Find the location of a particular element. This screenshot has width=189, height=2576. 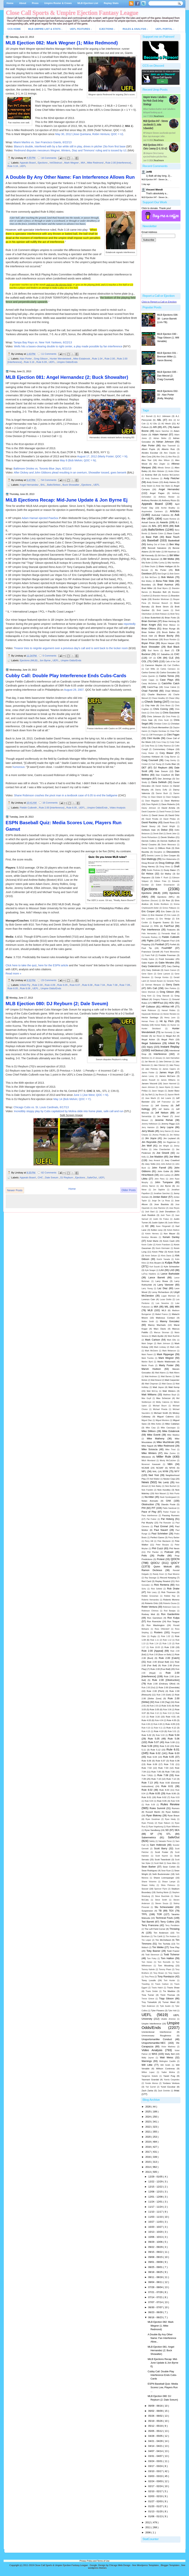

Scott Kazmir is located at coordinates (161, 1856).